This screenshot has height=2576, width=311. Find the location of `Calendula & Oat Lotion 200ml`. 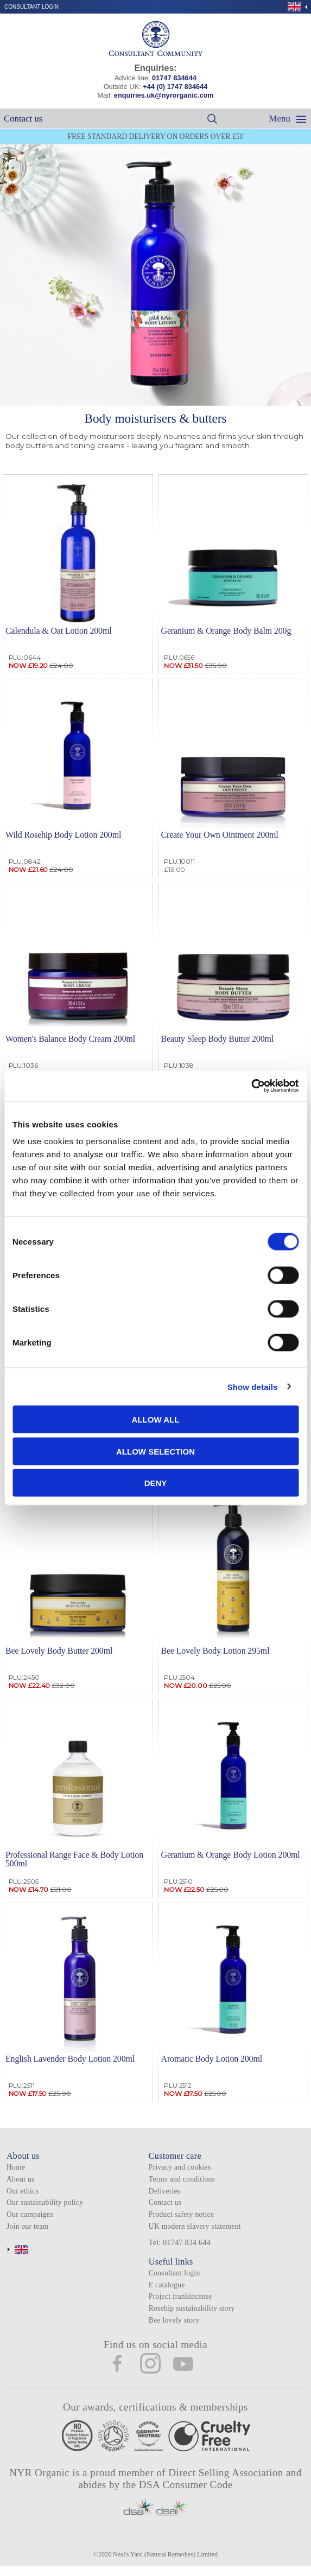

Calendula & Oat Lotion 200ml is located at coordinates (58, 630).